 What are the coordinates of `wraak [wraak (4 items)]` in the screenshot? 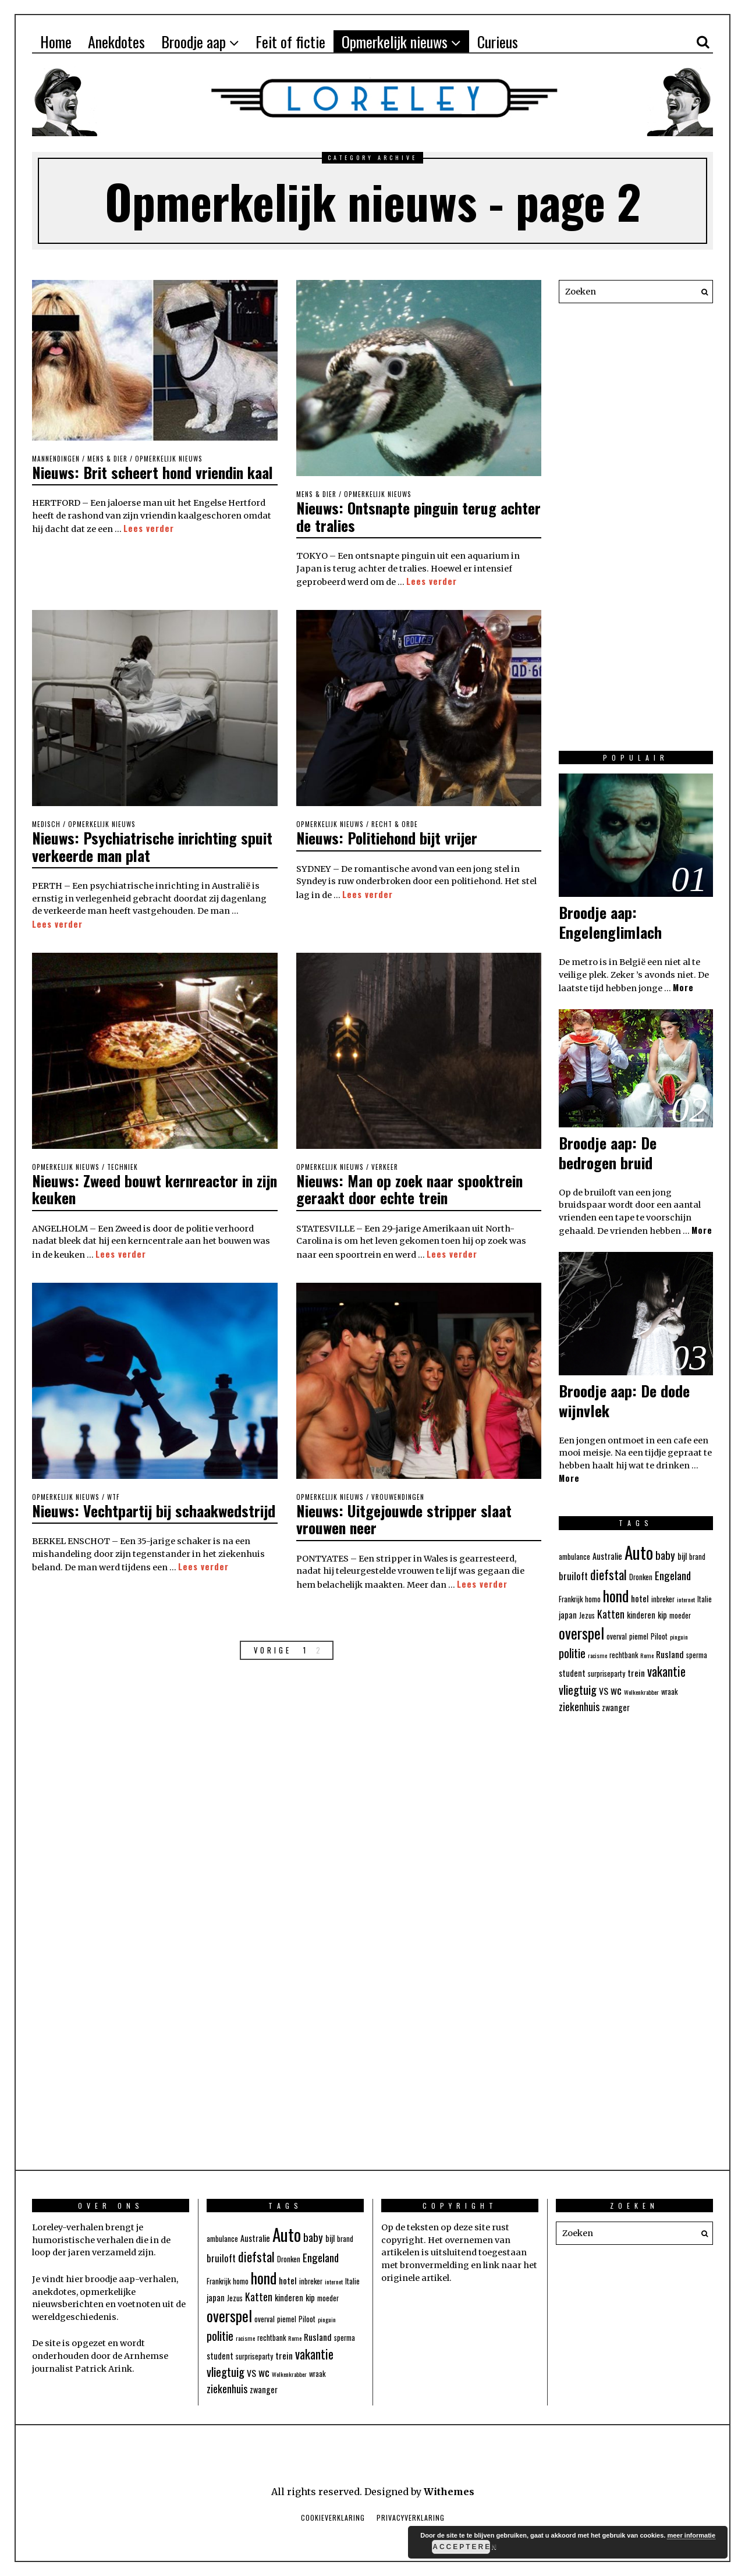 It's located at (669, 1691).